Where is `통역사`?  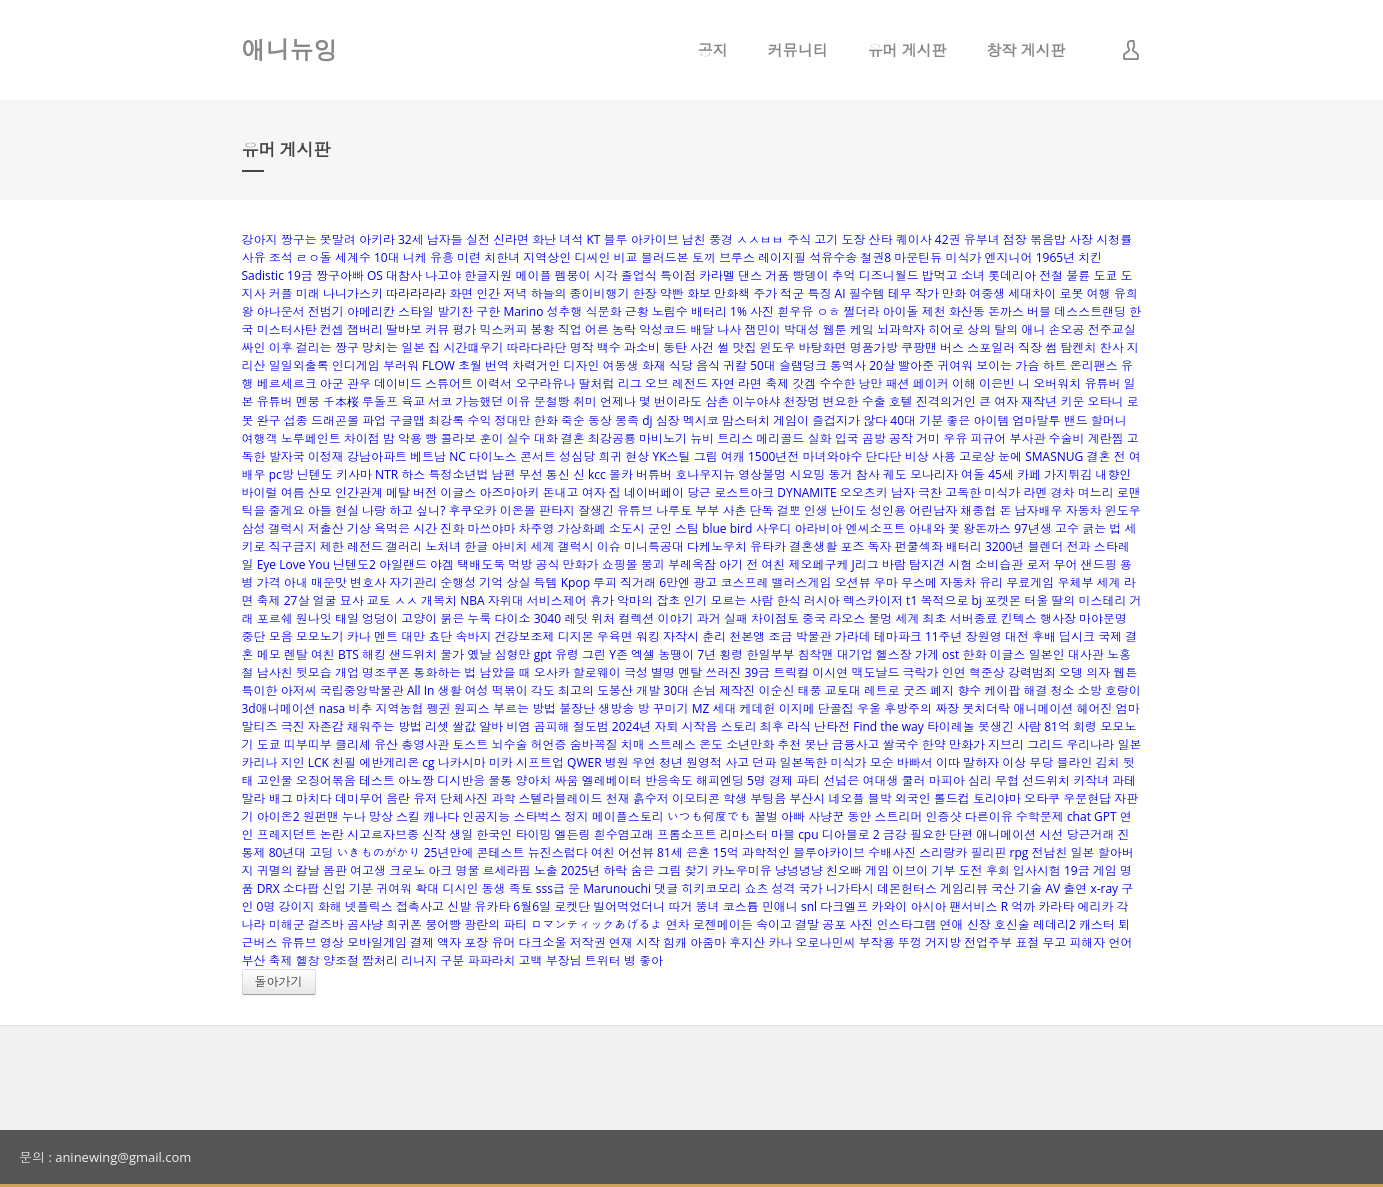 통역사 is located at coordinates (848, 365).